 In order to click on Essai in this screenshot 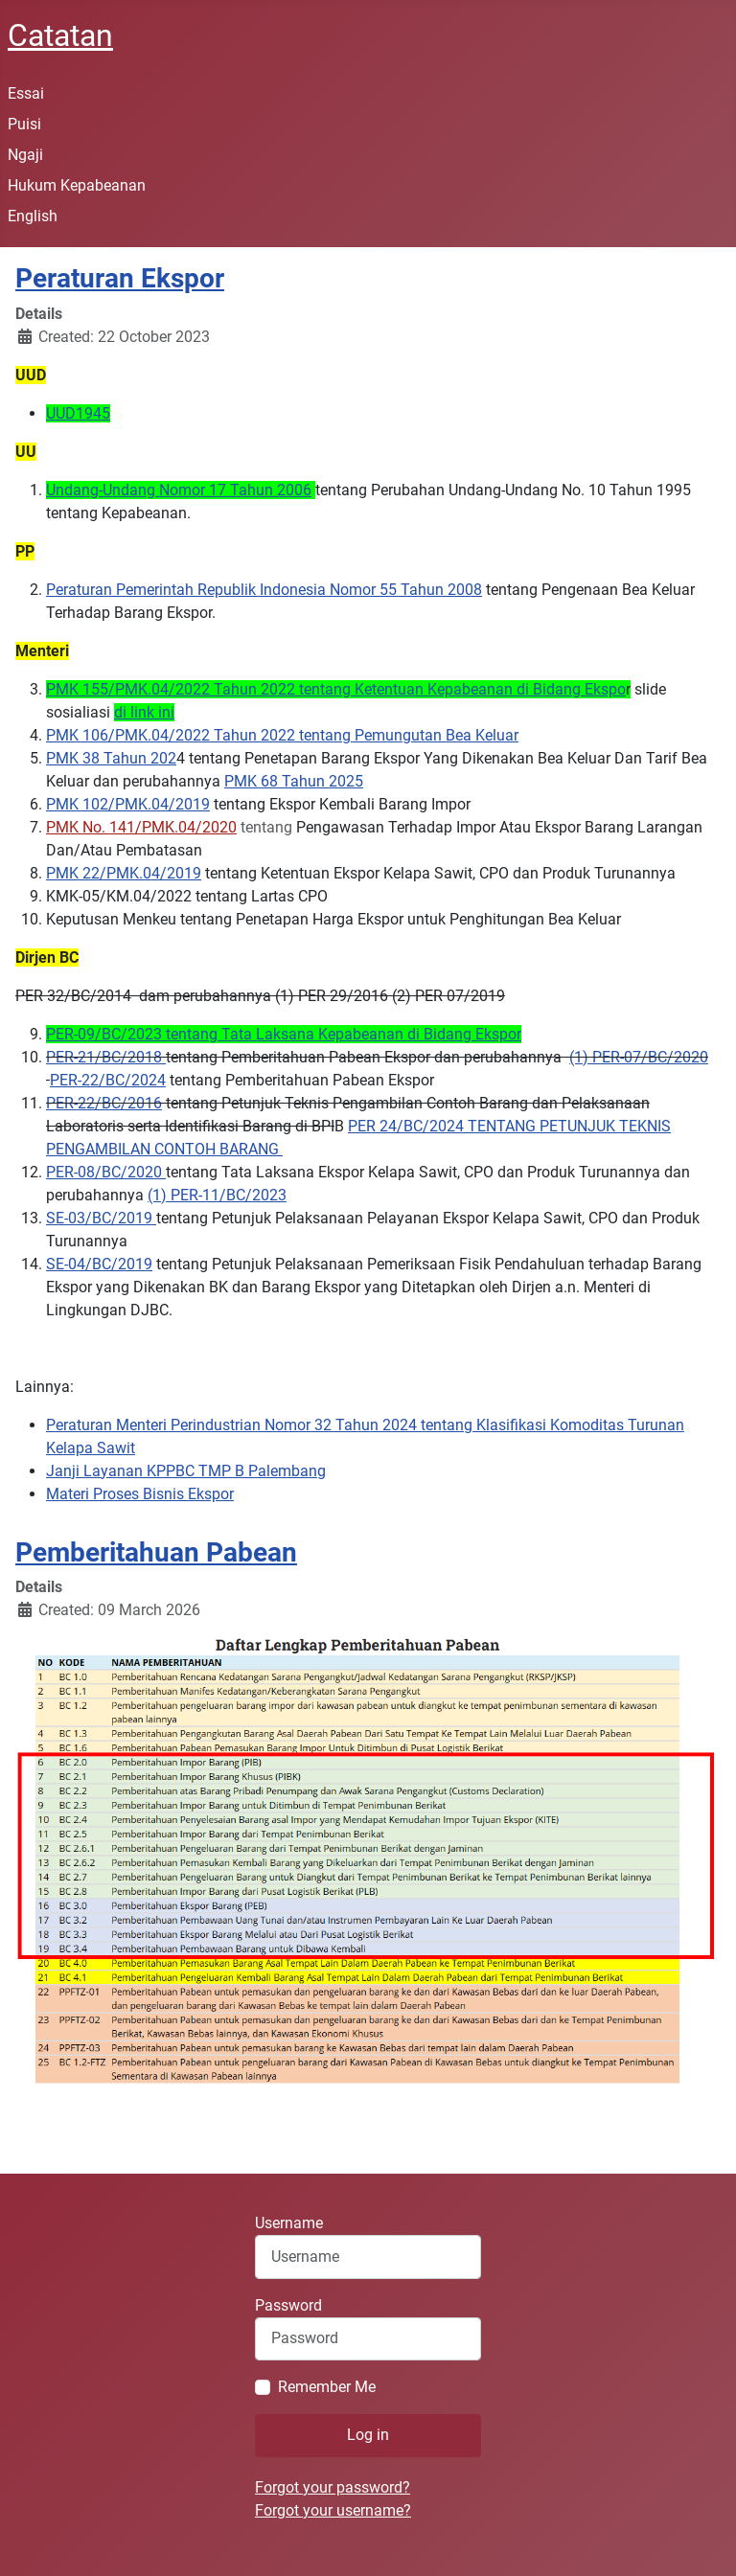, I will do `click(26, 93)`.